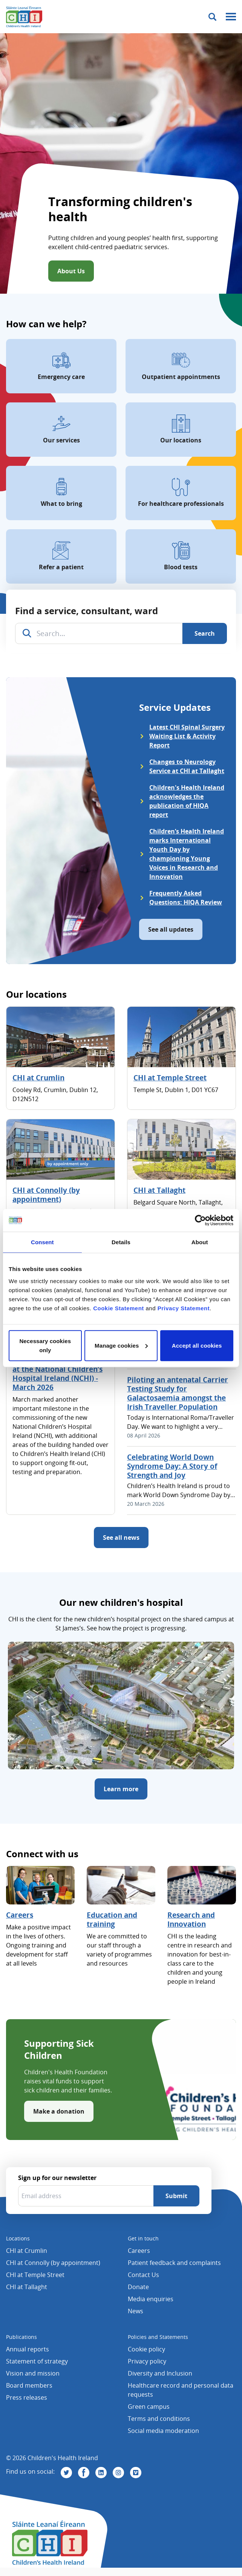 This screenshot has width=242, height=2576. Describe the element at coordinates (83, 2472) in the screenshot. I see `[Visit us on Facebook]` at that location.